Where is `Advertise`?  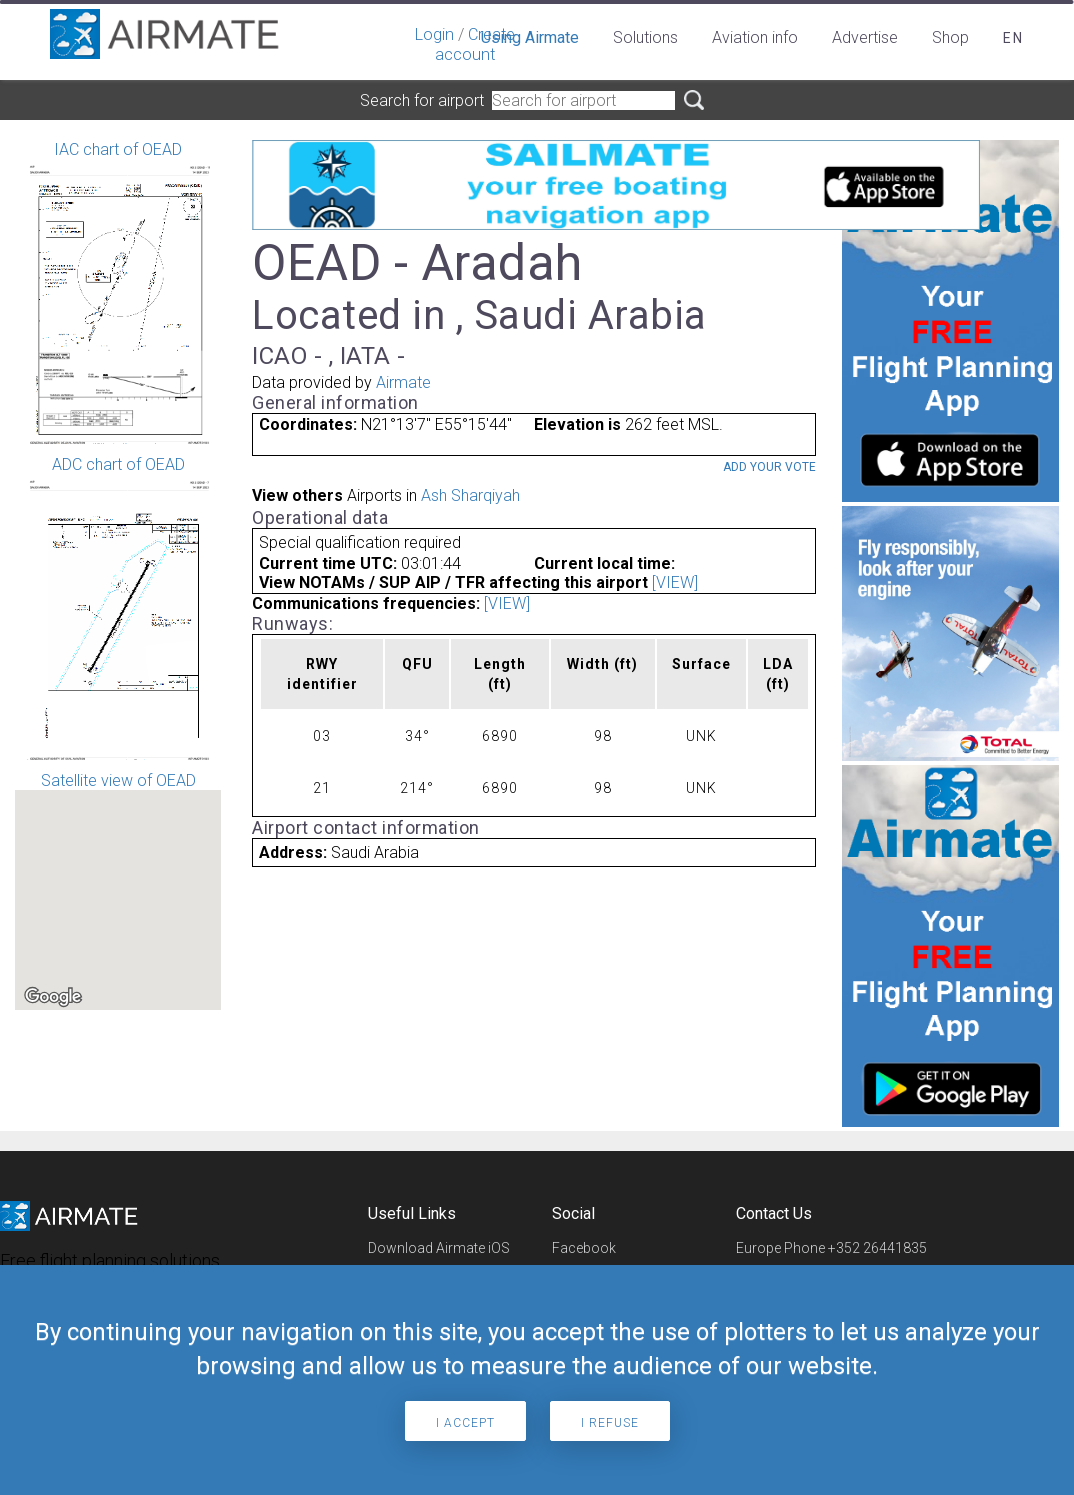 Advertise is located at coordinates (865, 37).